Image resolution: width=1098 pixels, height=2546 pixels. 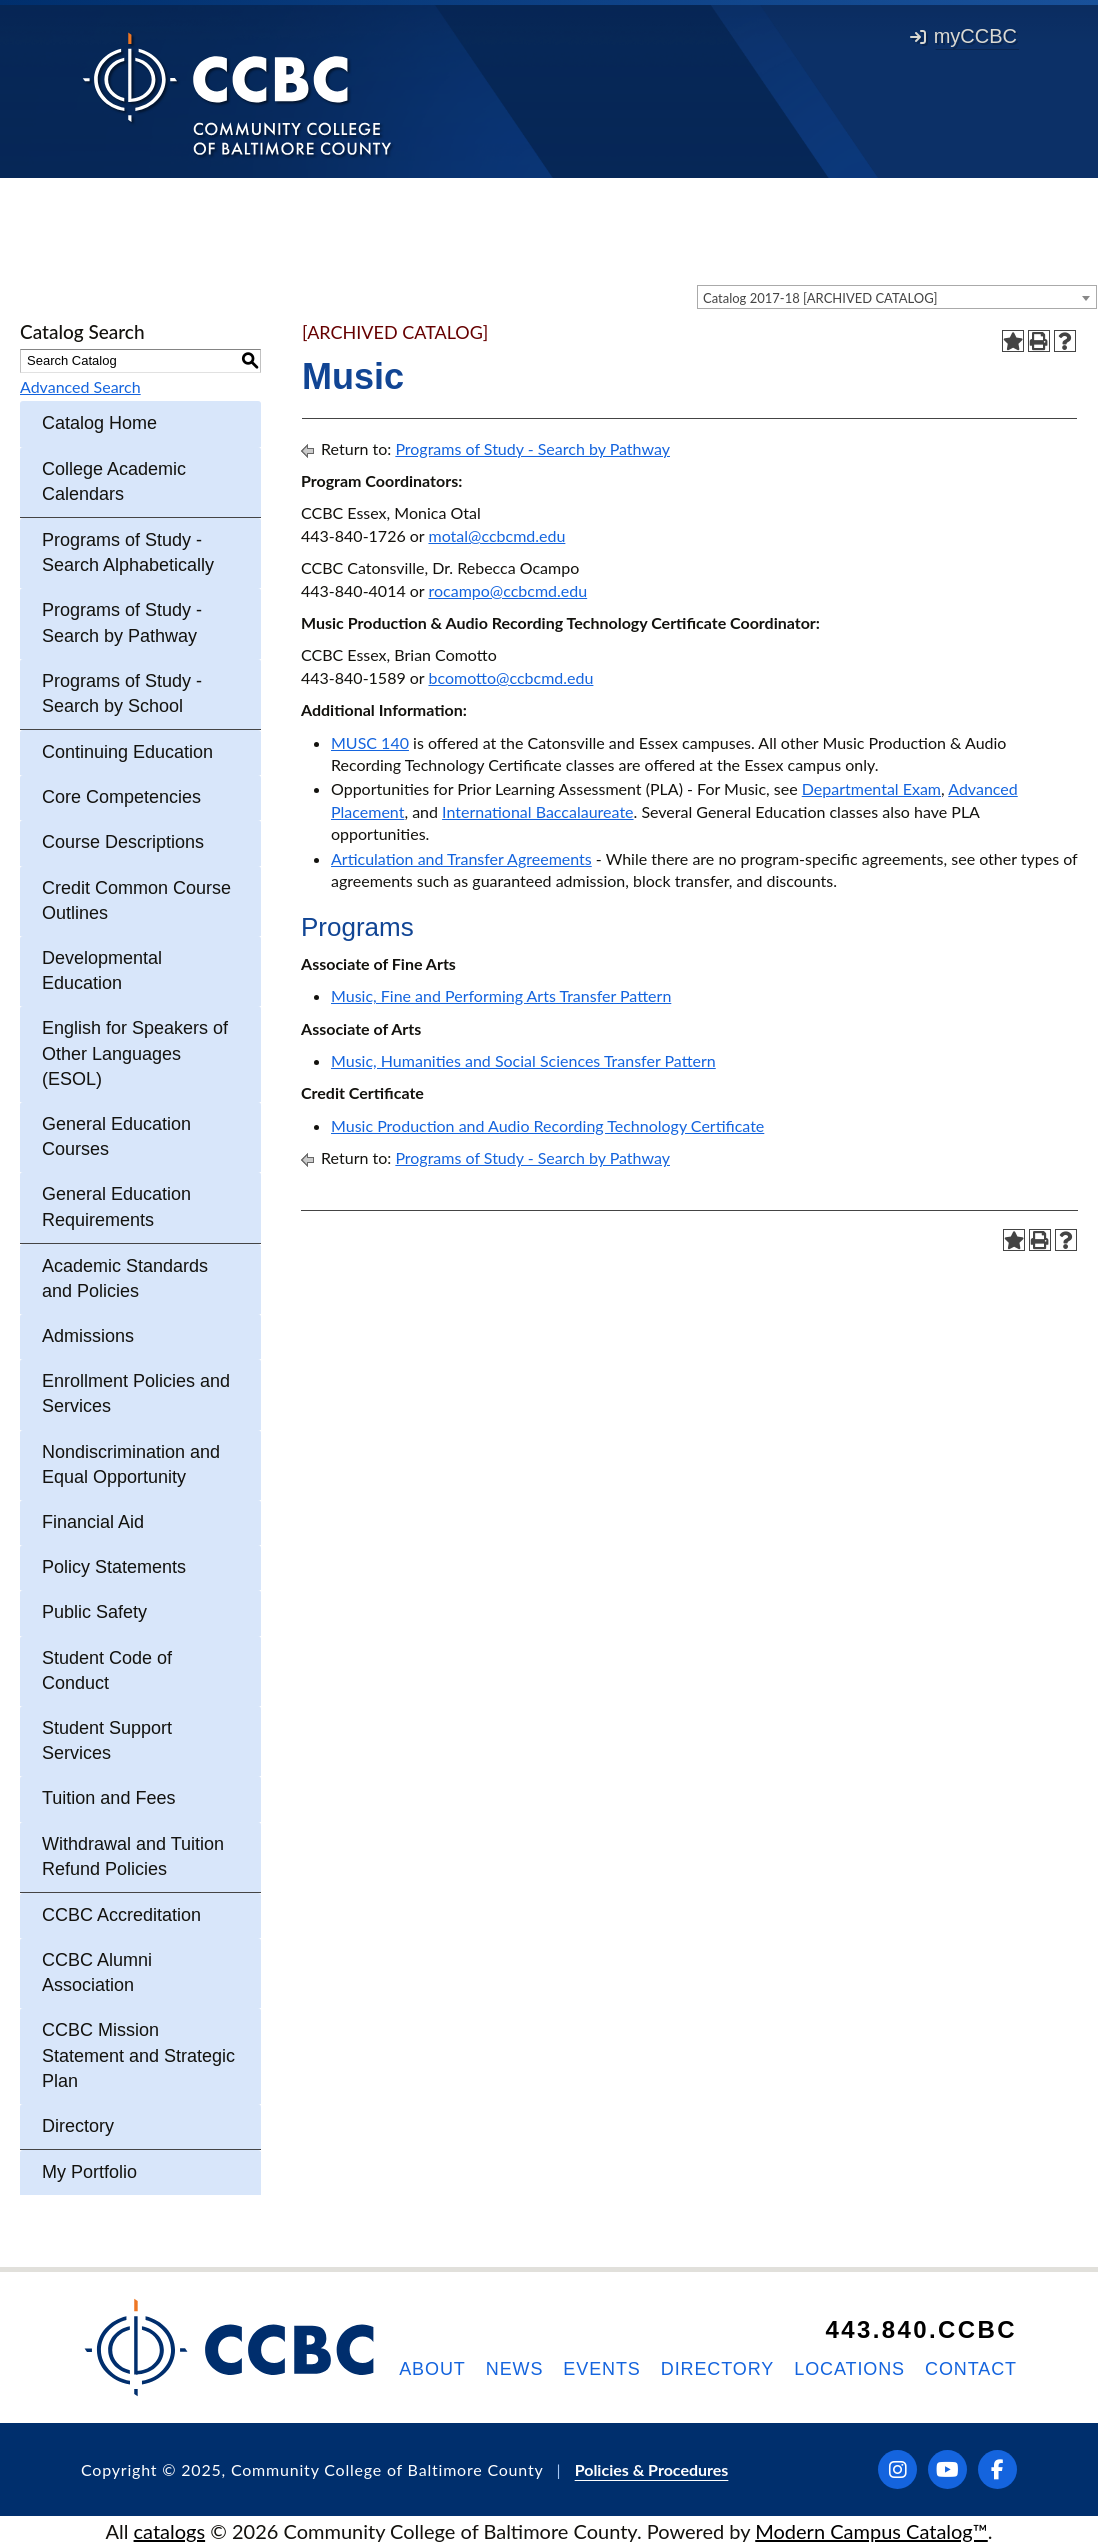 What do you see at coordinates (601, 2369) in the screenshot?
I see `Events` at bounding box center [601, 2369].